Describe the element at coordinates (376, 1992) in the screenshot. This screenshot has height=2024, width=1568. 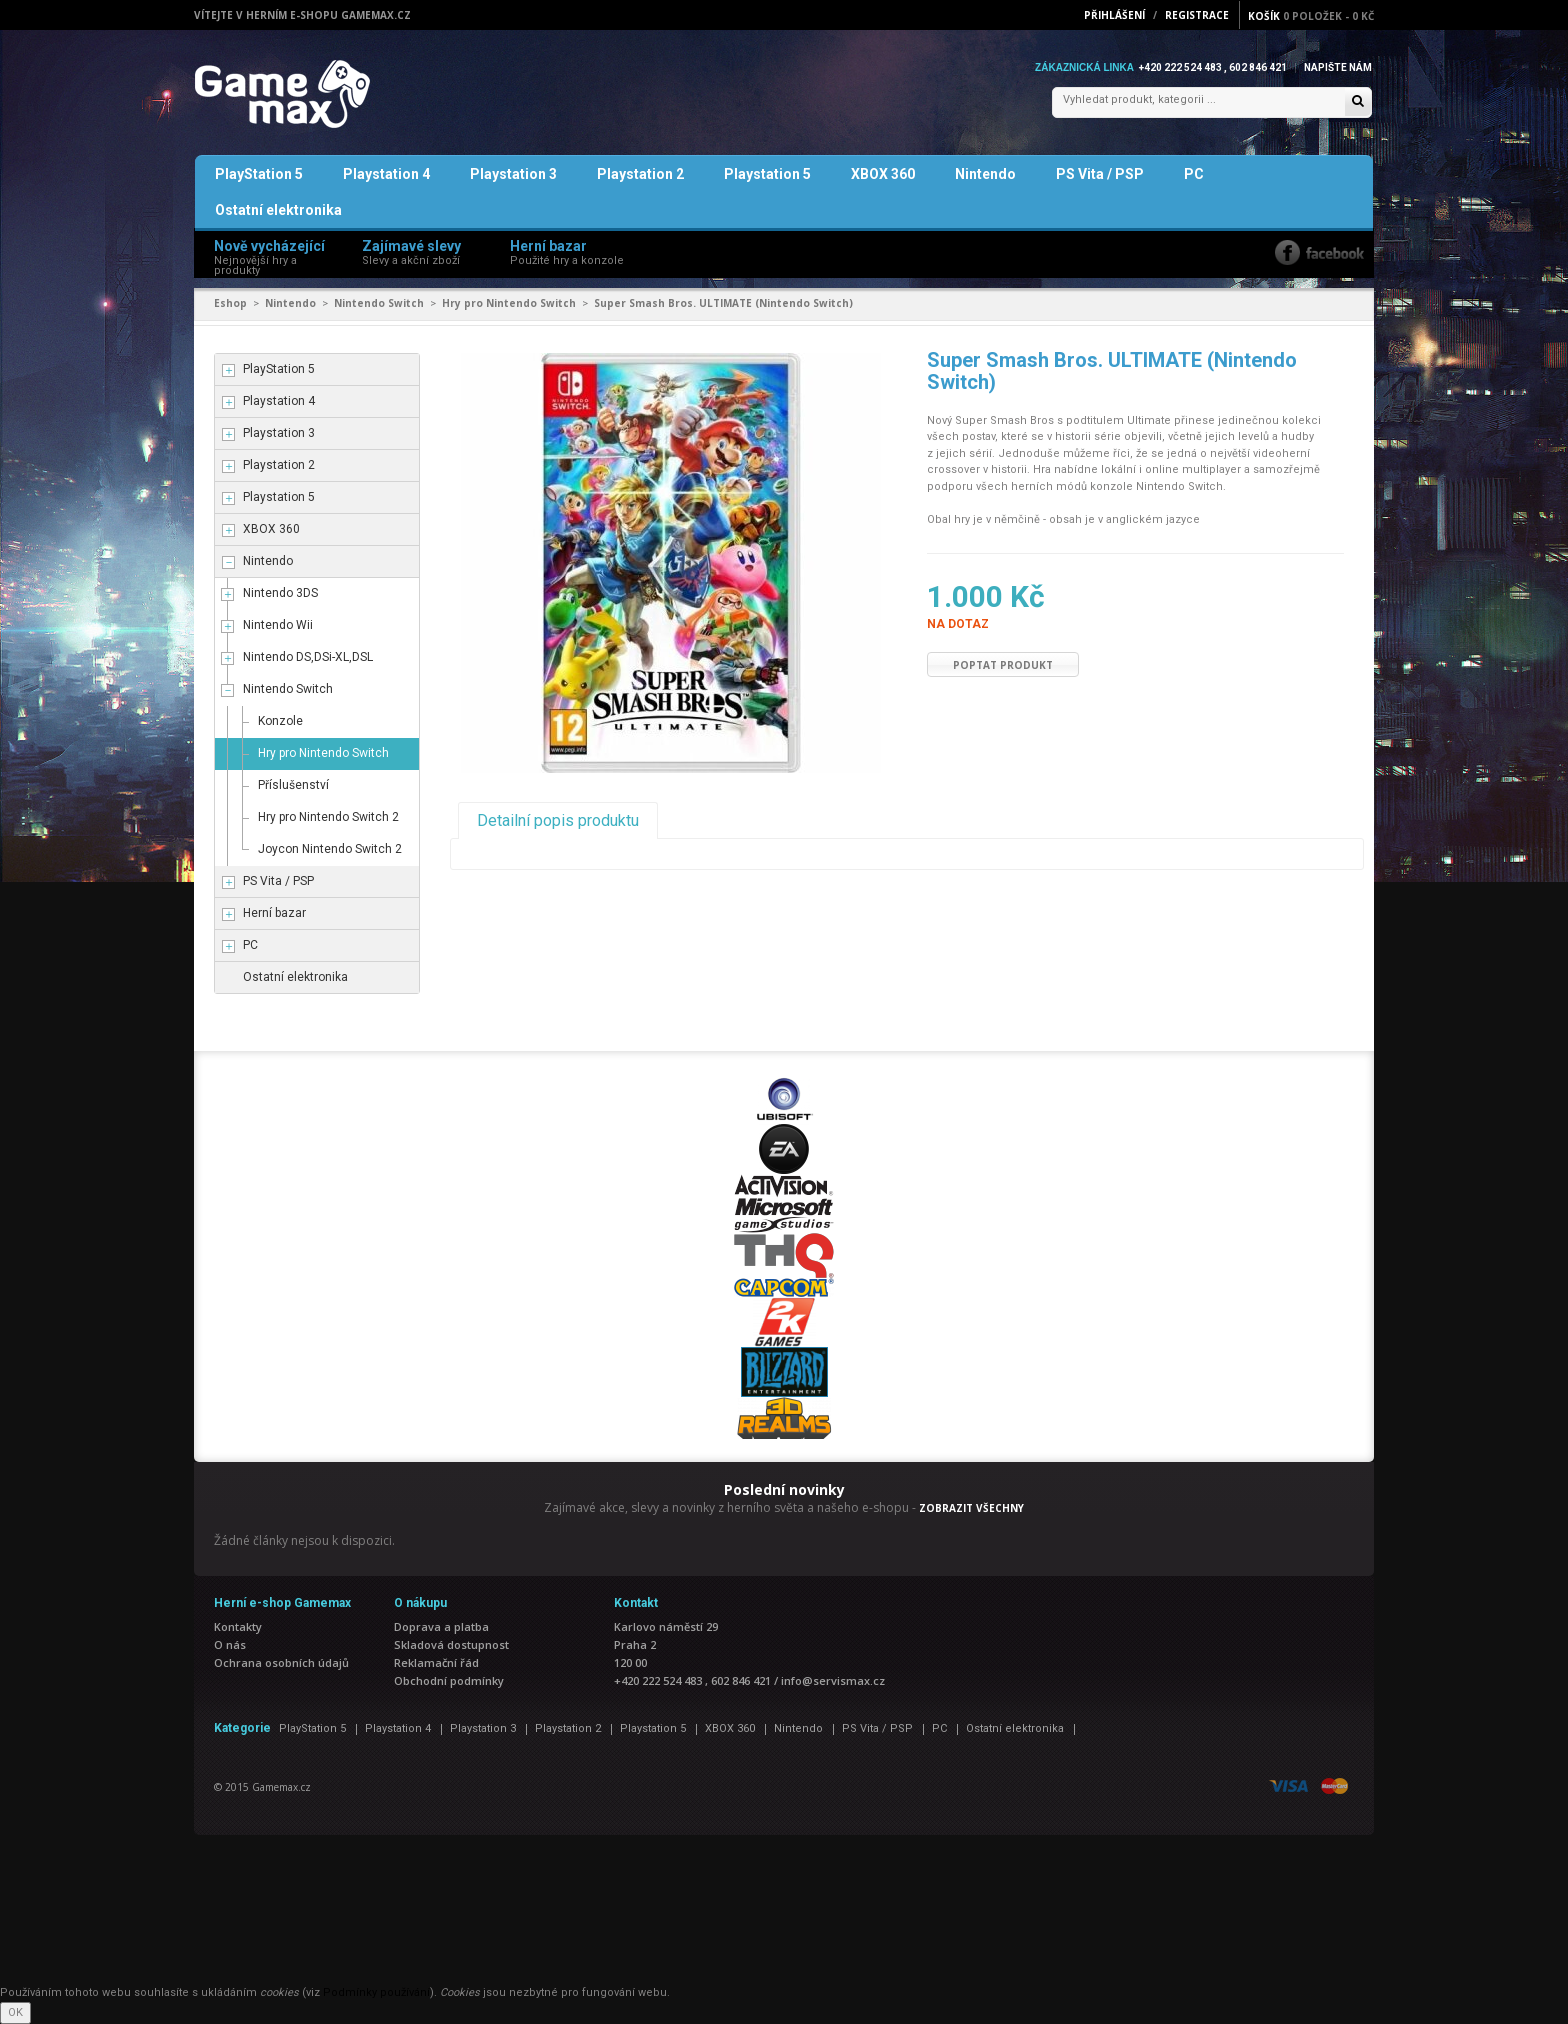
I see `Podmínky používání` at that location.